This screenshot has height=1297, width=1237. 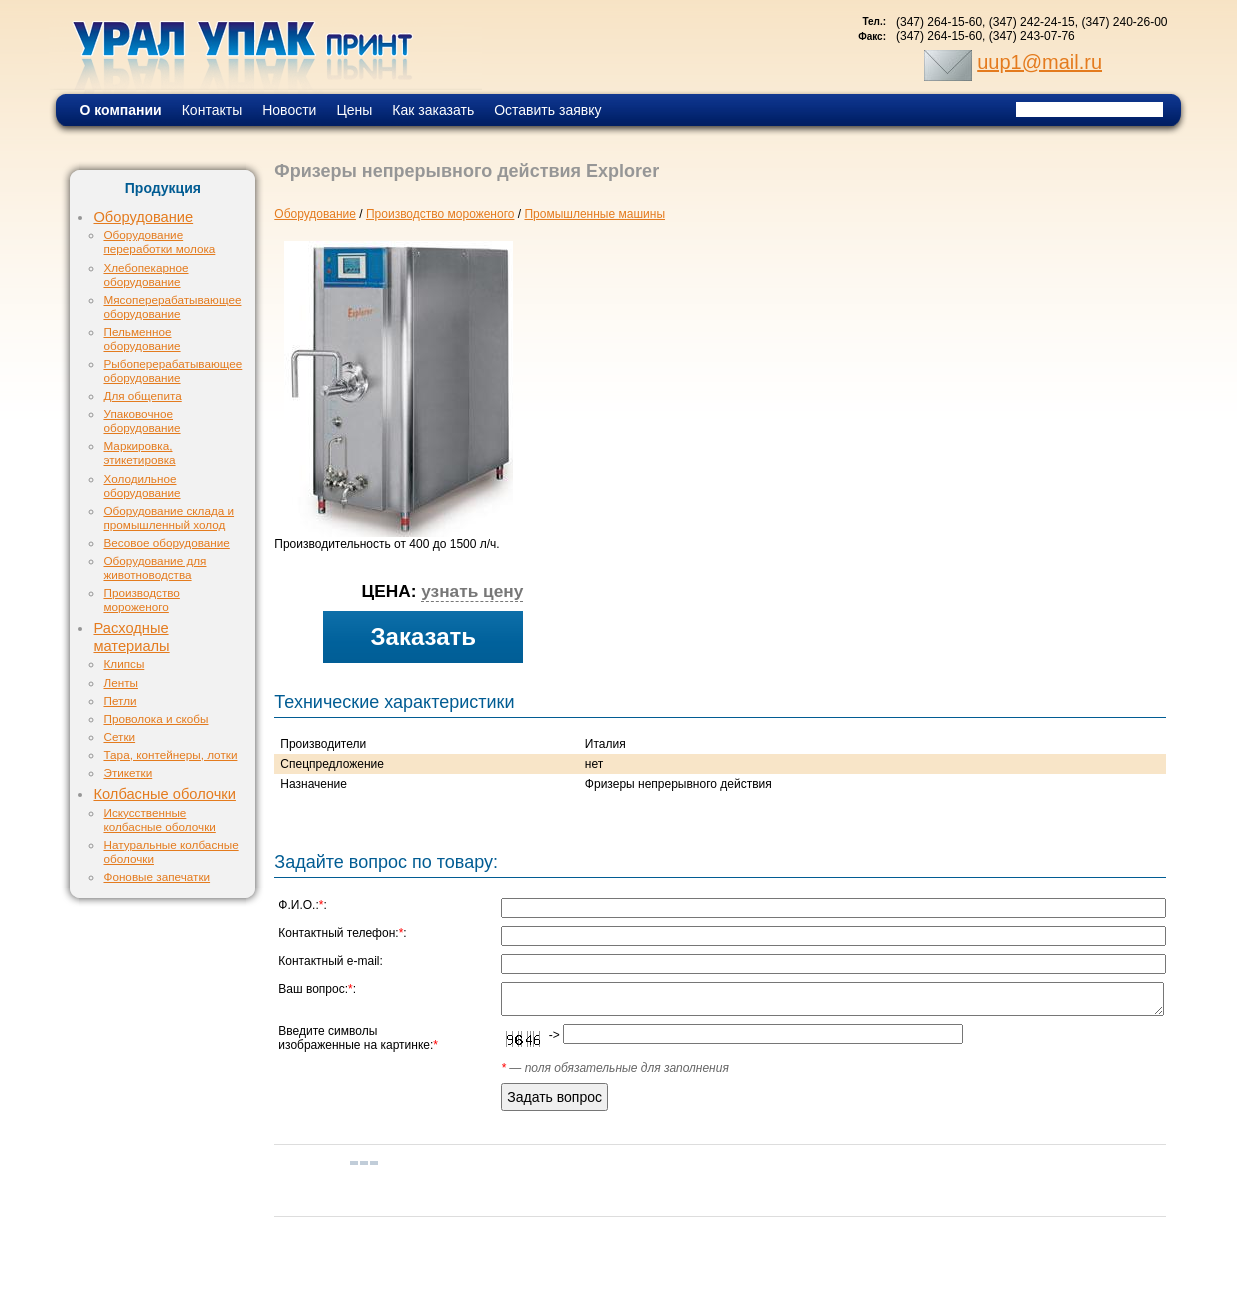 I want to click on Оборудование склада и промышленный холод, so click(x=168, y=517).